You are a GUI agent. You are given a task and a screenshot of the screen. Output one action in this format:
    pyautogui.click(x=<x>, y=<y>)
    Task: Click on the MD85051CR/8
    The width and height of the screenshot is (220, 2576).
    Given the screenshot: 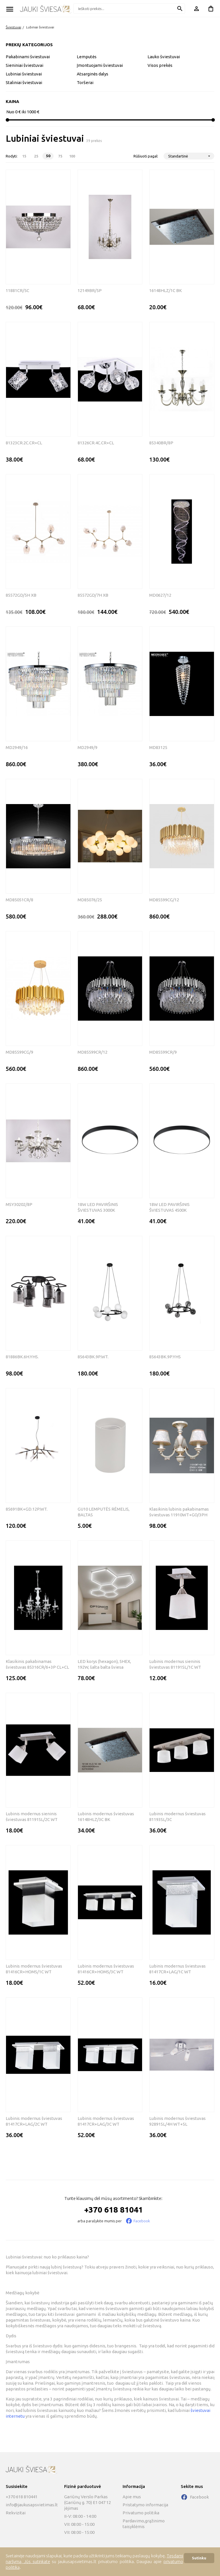 What is the action you would take?
    pyautogui.click(x=19, y=899)
    